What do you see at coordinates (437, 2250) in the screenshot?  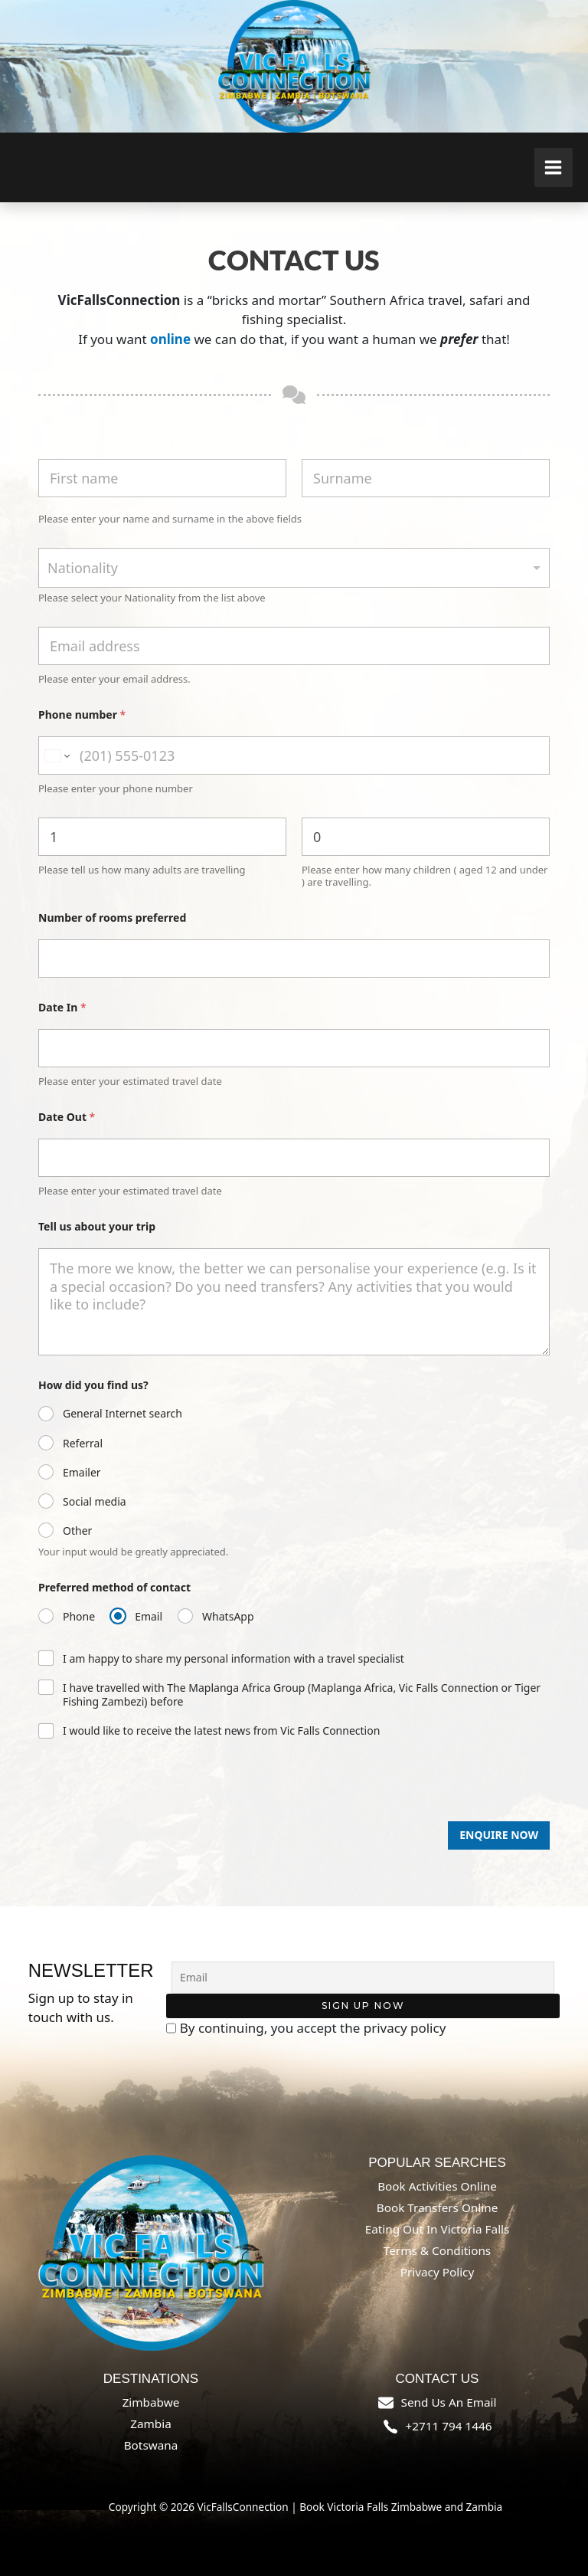 I see `Terms & Conditions` at bounding box center [437, 2250].